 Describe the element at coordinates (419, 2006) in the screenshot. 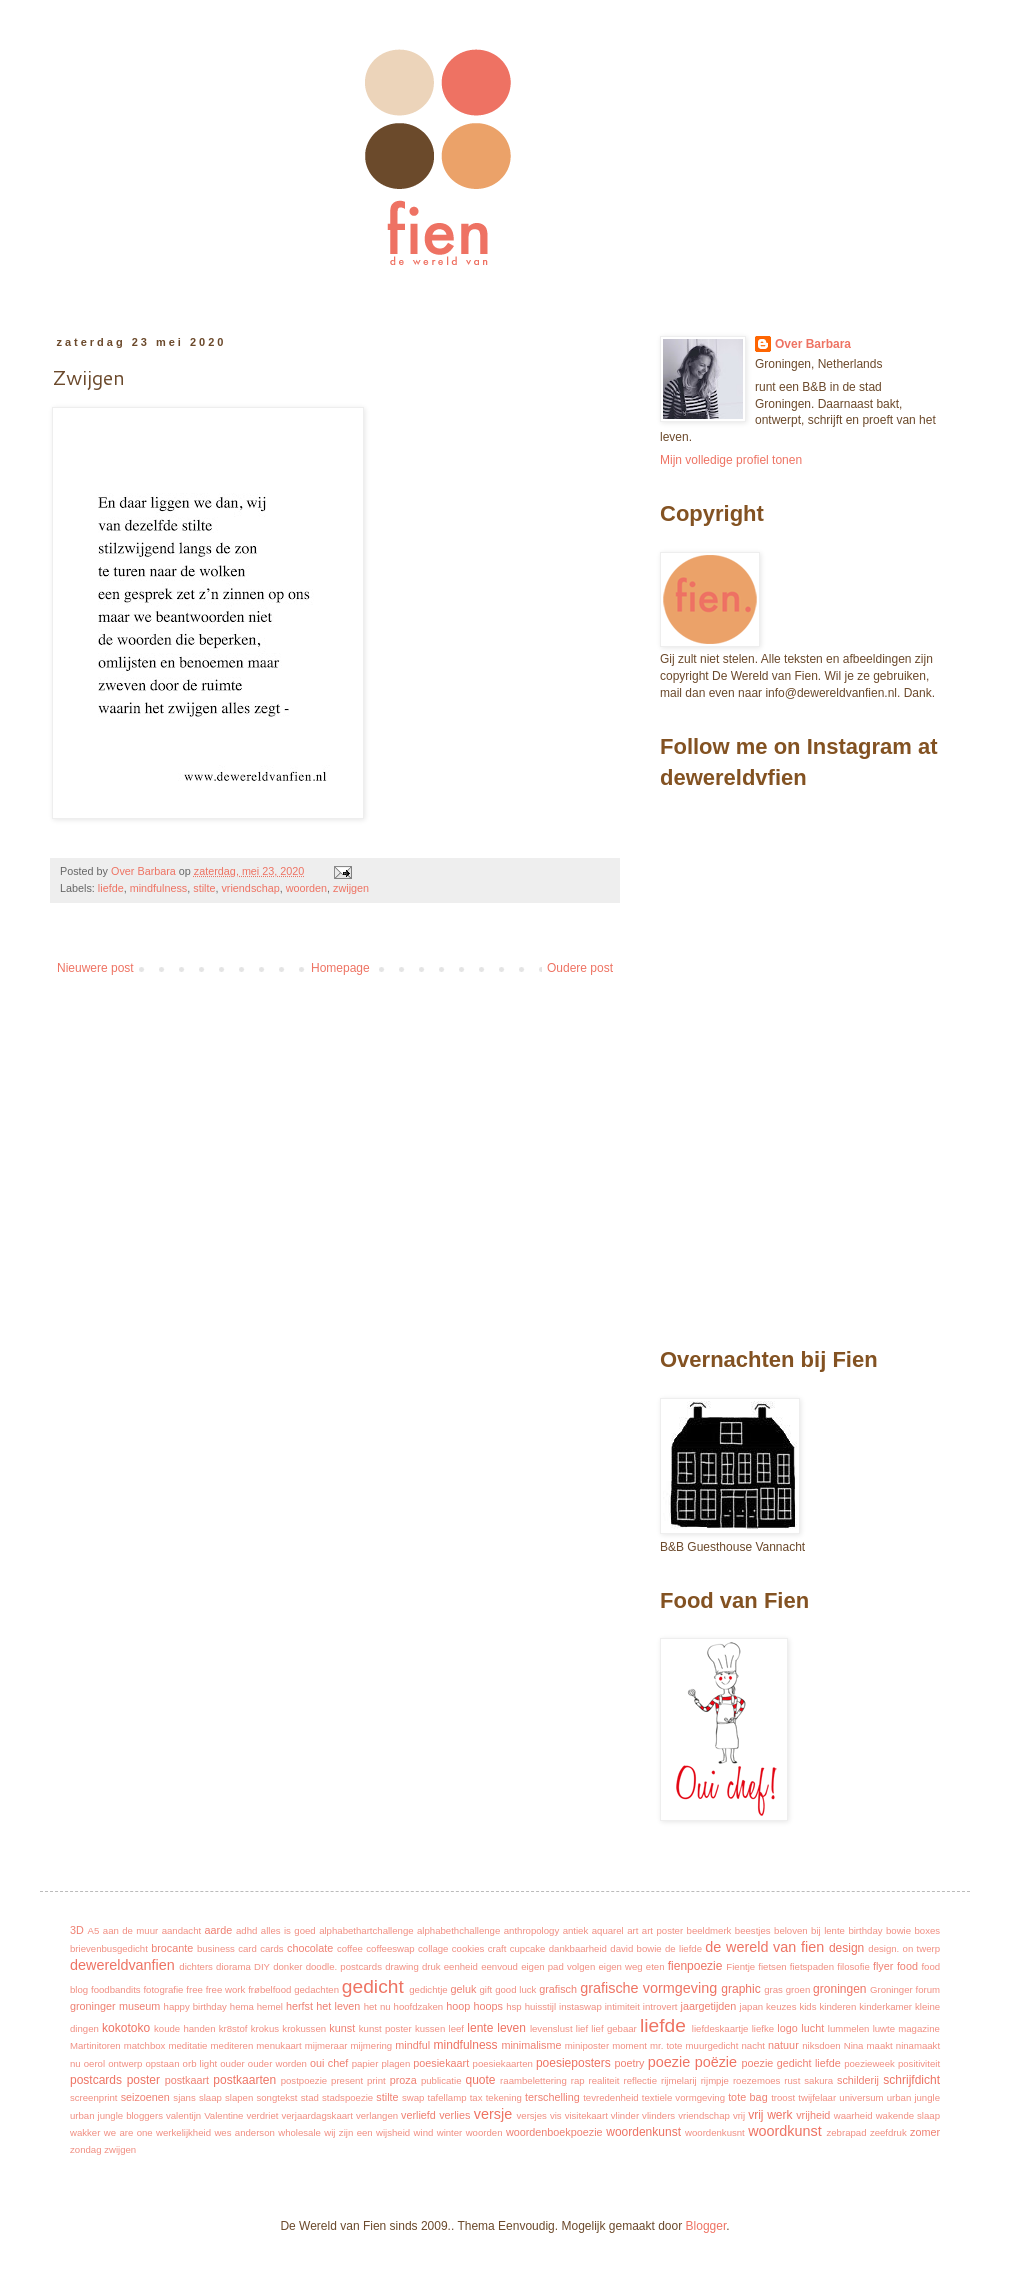

I see `hoofdzaken` at that location.